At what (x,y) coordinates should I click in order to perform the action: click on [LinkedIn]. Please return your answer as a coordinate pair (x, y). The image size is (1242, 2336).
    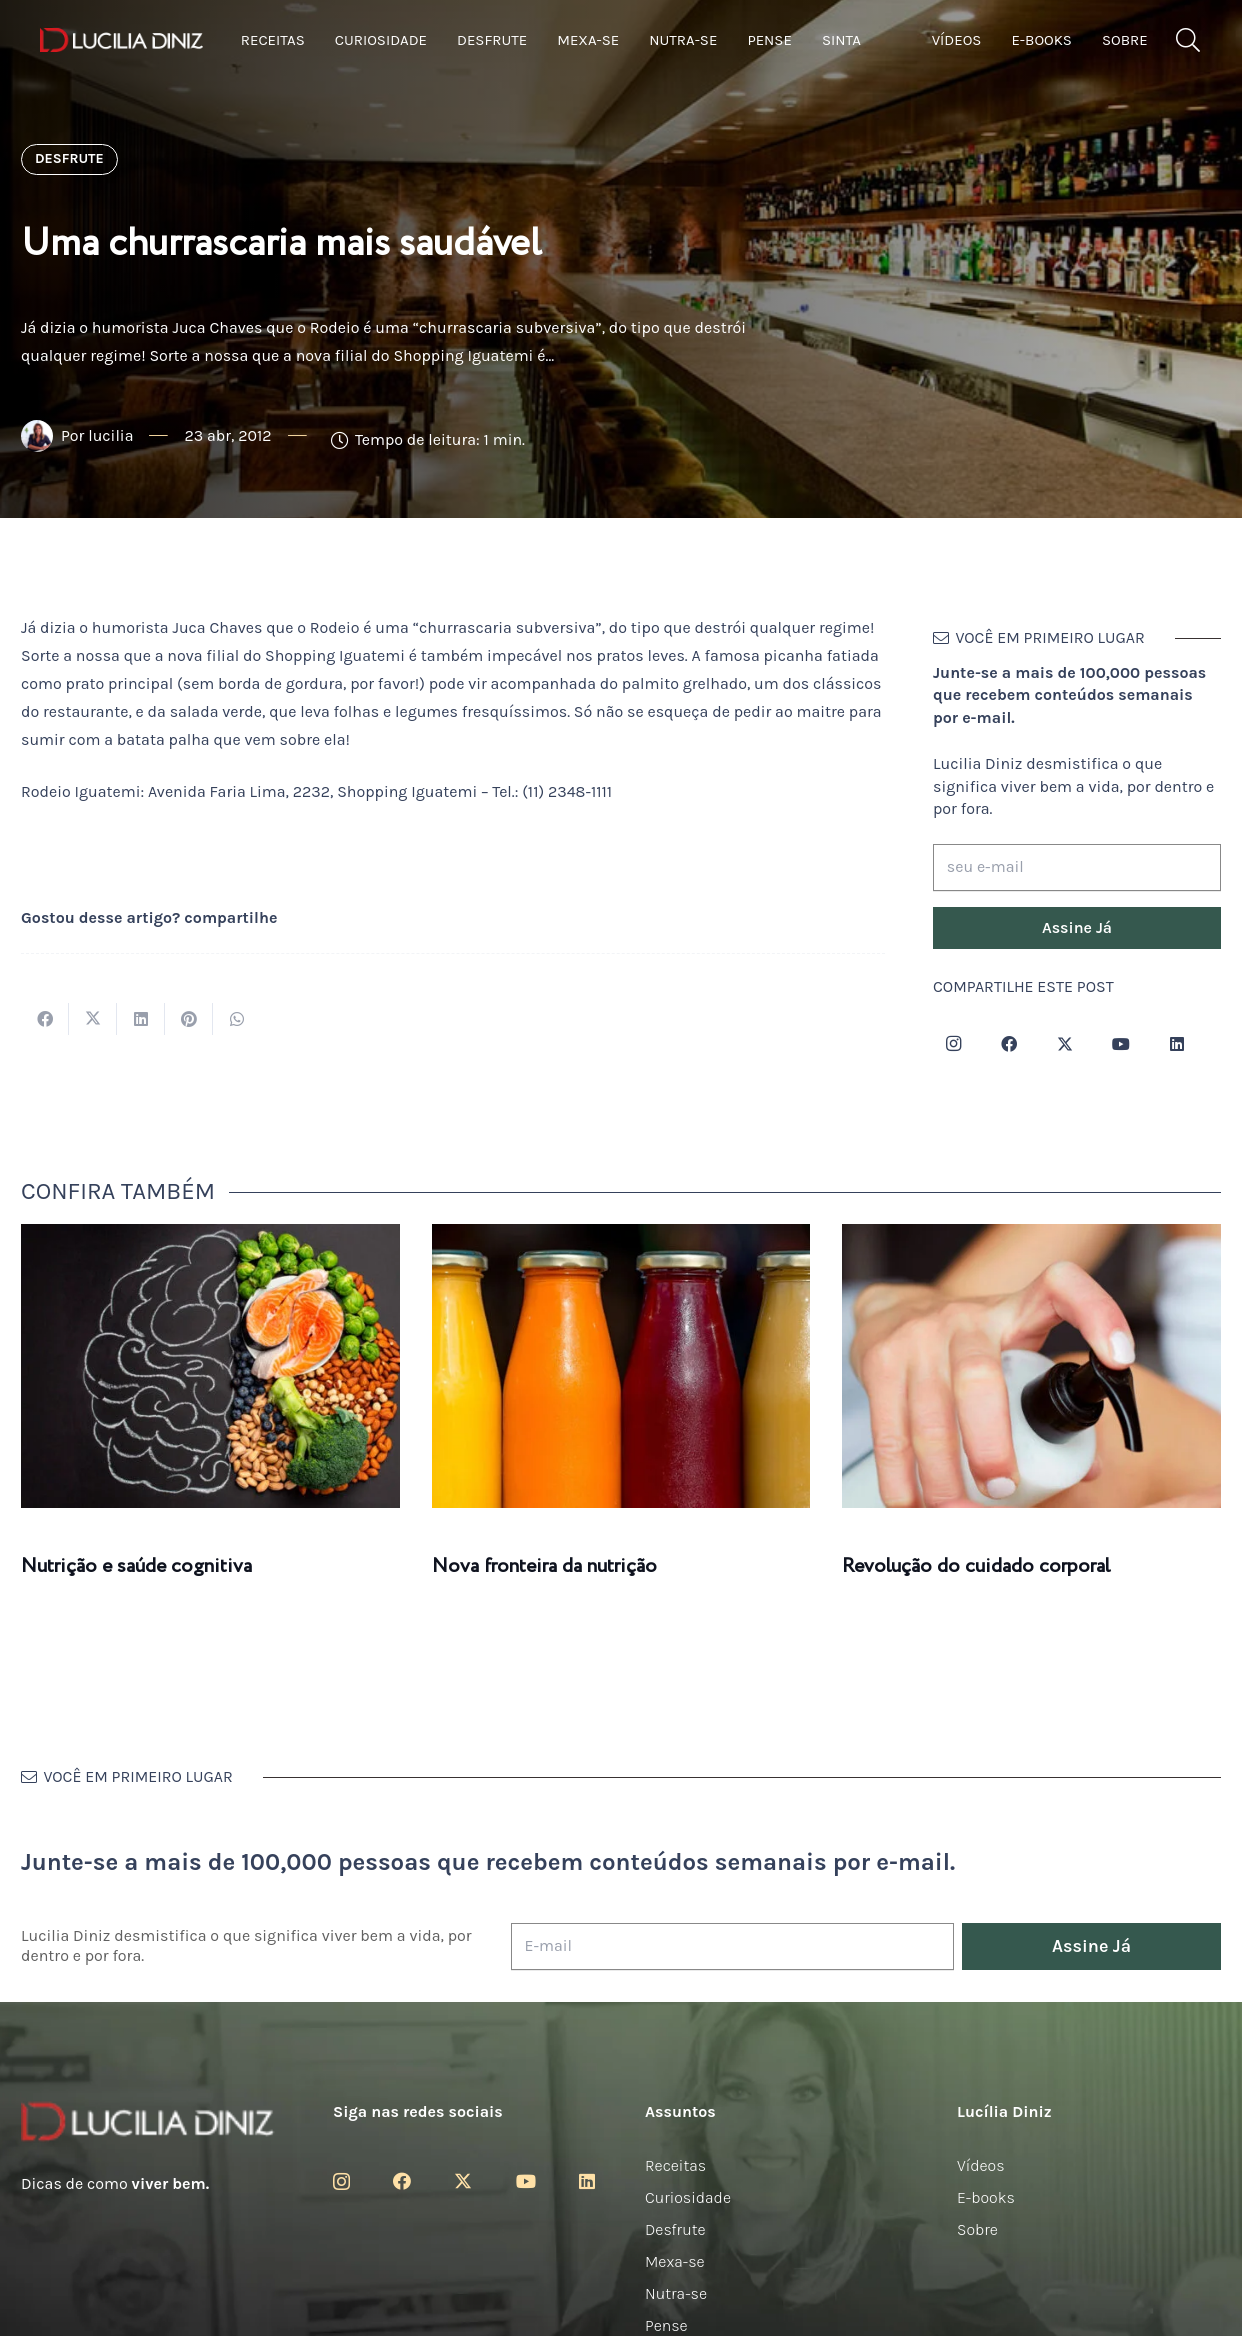
    Looking at the image, I should click on (1177, 1044).